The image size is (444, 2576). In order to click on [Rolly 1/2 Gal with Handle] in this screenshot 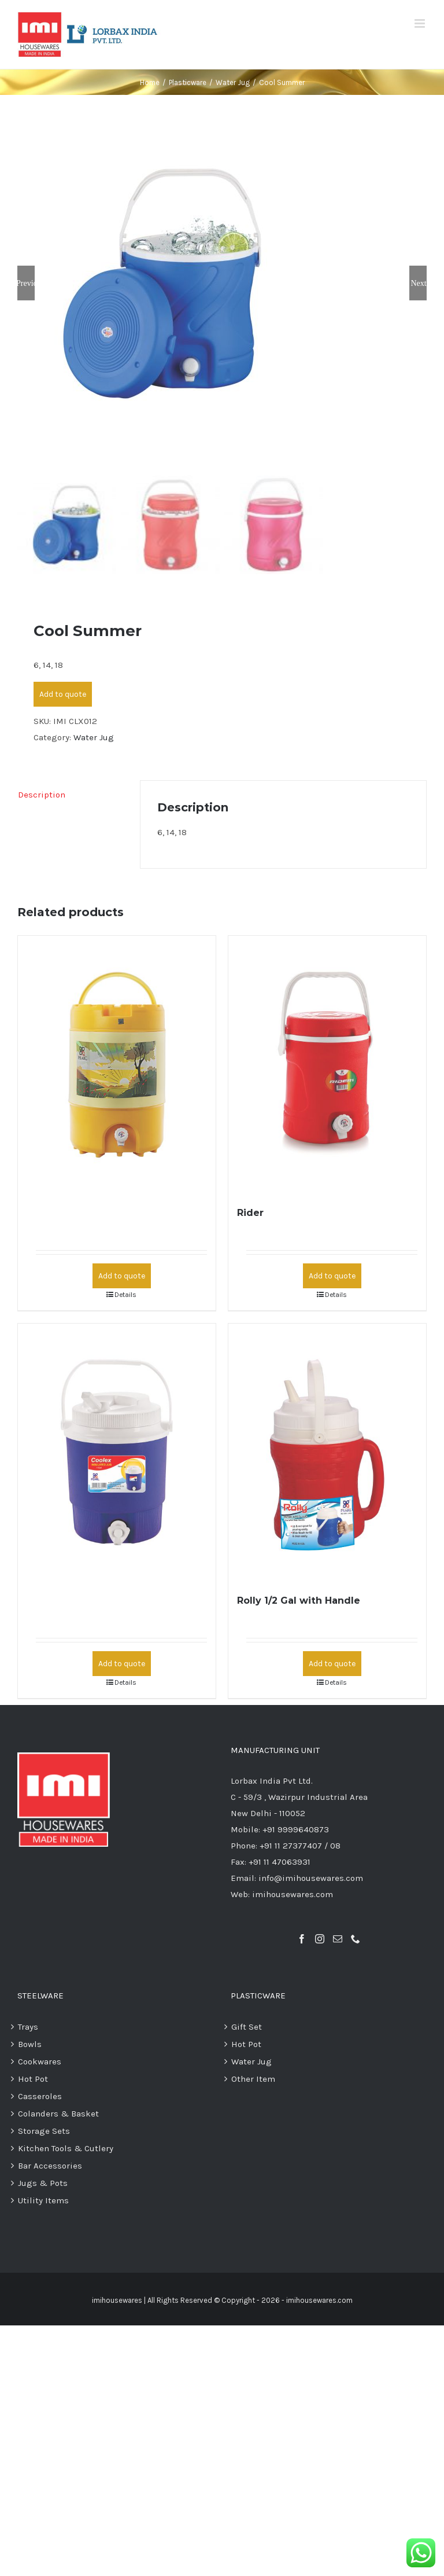, I will do `click(327, 1452)`.